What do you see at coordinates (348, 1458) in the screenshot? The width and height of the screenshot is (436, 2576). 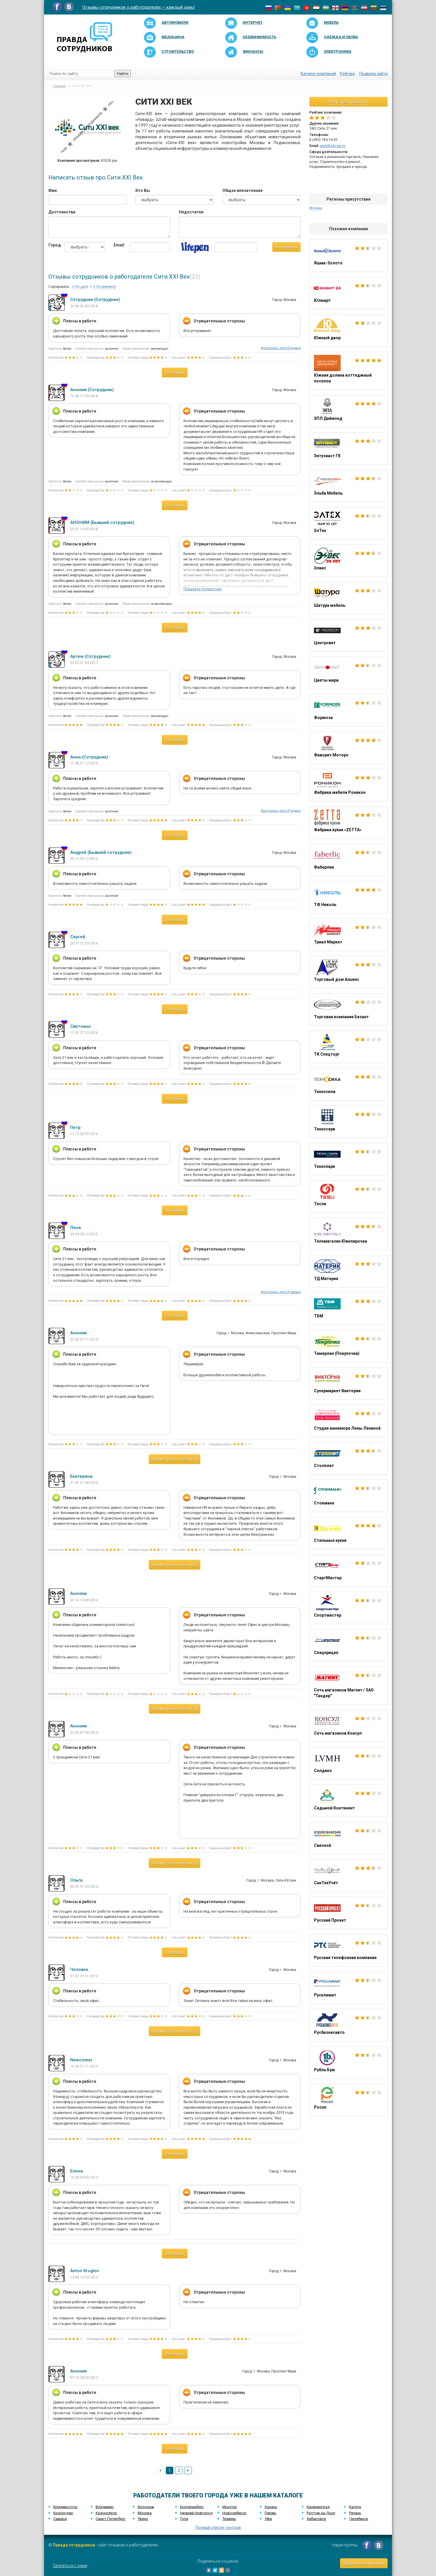 I see `Столплит` at bounding box center [348, 1458].